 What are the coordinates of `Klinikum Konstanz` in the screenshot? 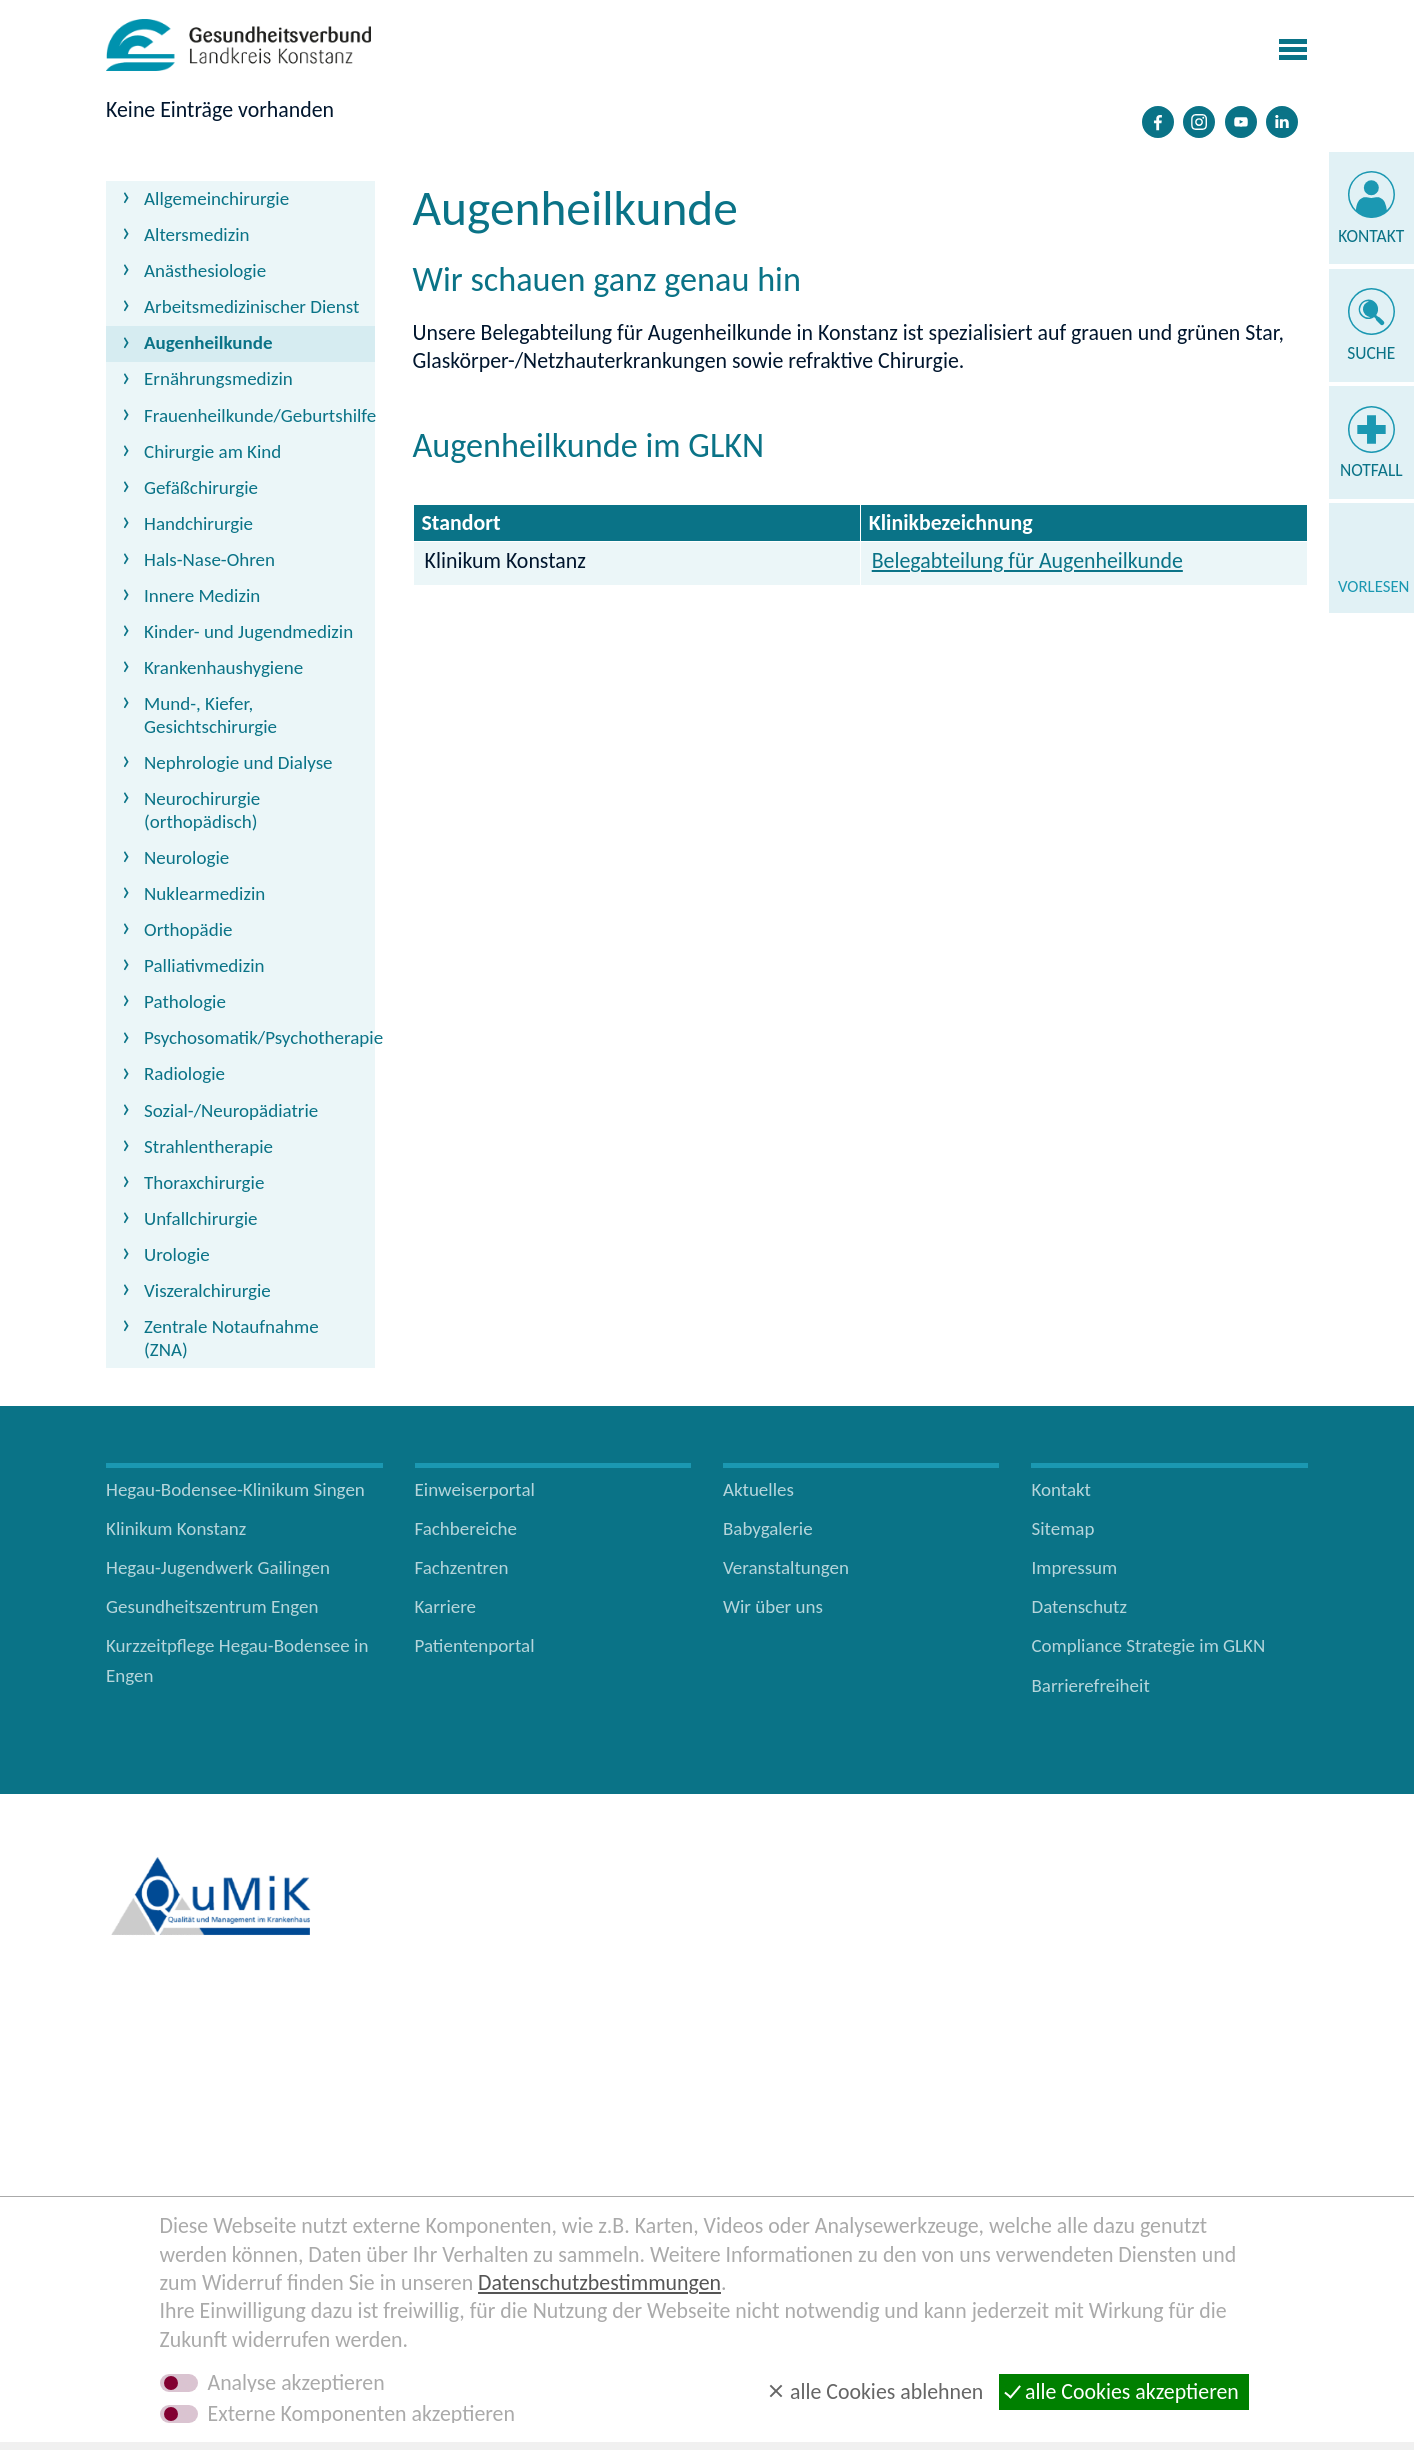 It's located at (176, 1528).